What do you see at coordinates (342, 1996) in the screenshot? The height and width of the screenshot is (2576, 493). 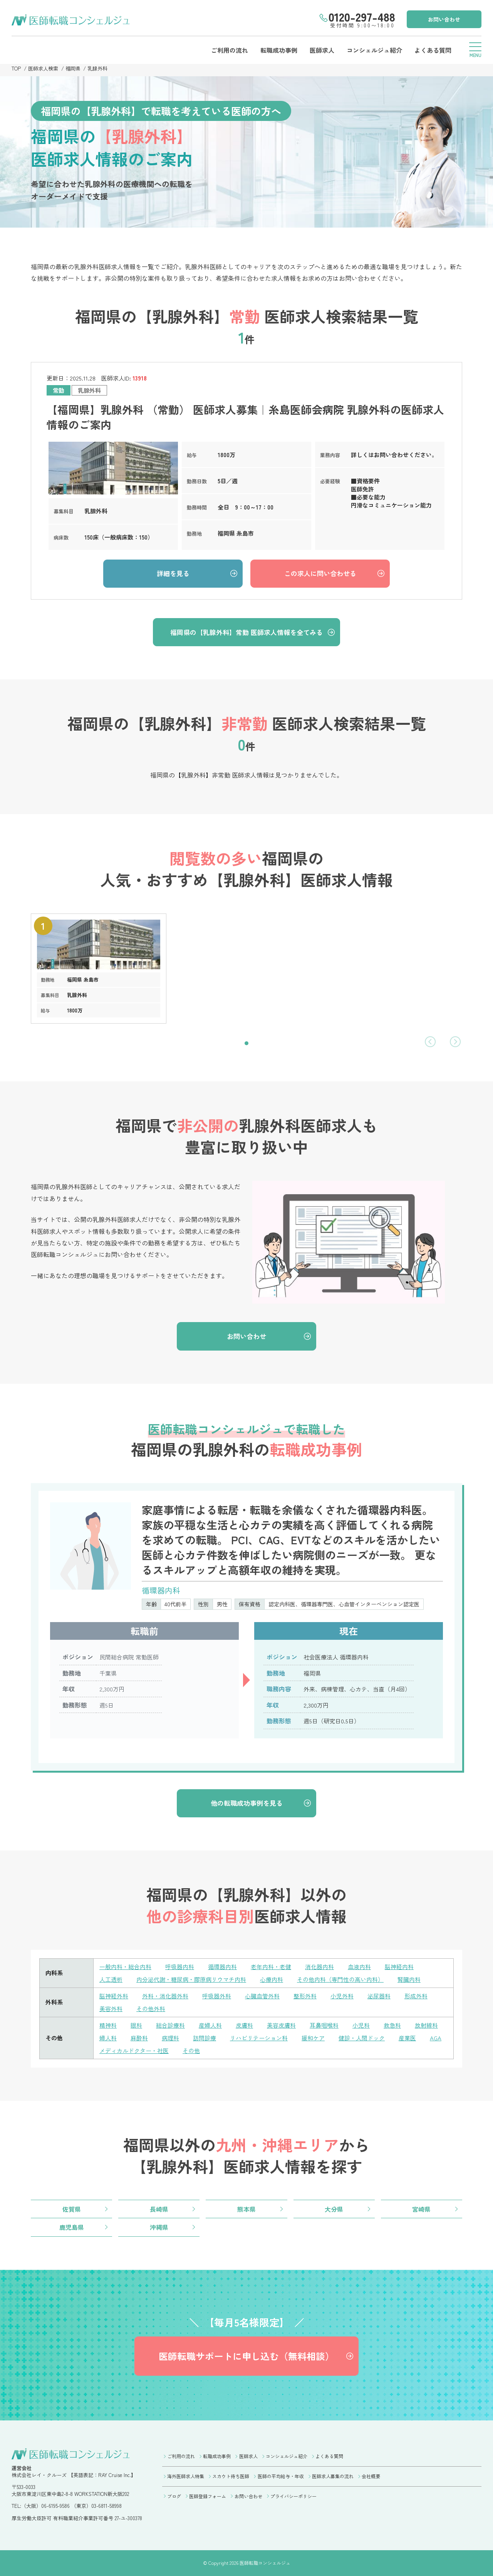 I see `小児外科` at bounding box center [342, 1996].